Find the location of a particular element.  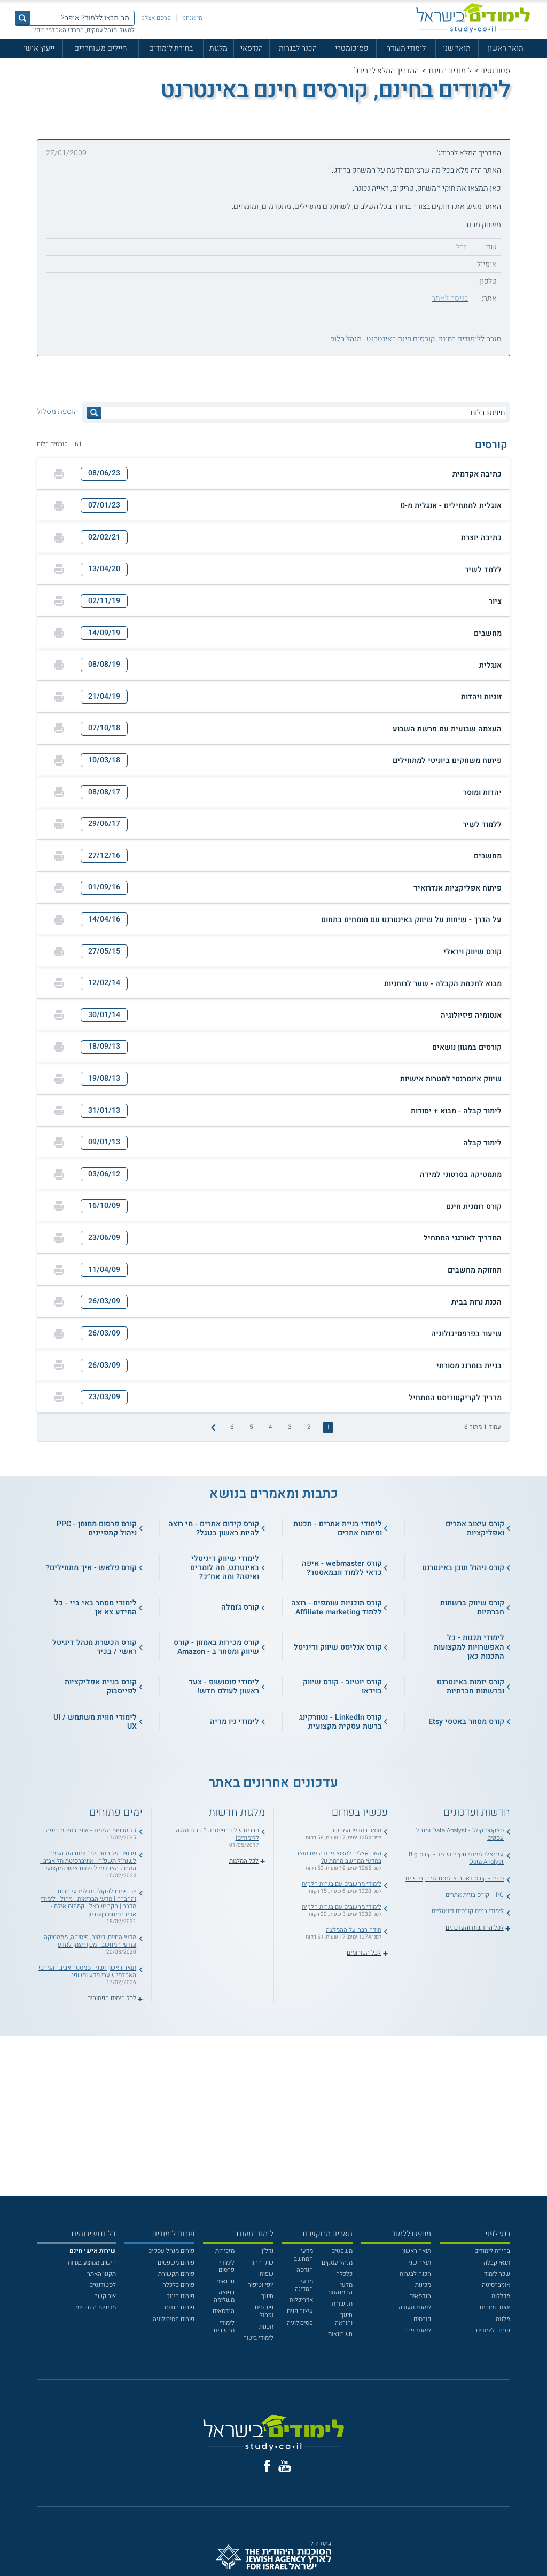

מכינות is located at coordinates (423, 2285).